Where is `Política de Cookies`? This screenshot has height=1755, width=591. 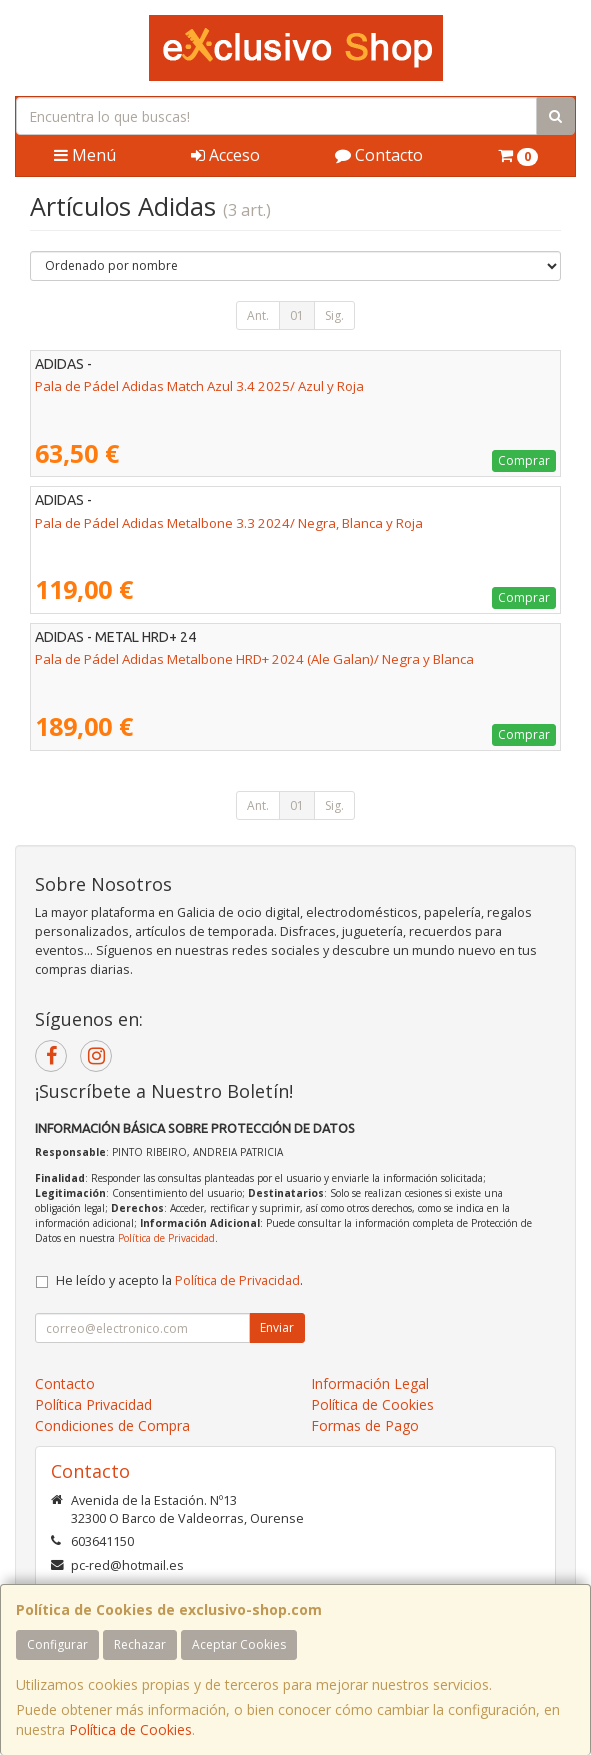 Política de Cookies is located at coordinates (130, 1729).